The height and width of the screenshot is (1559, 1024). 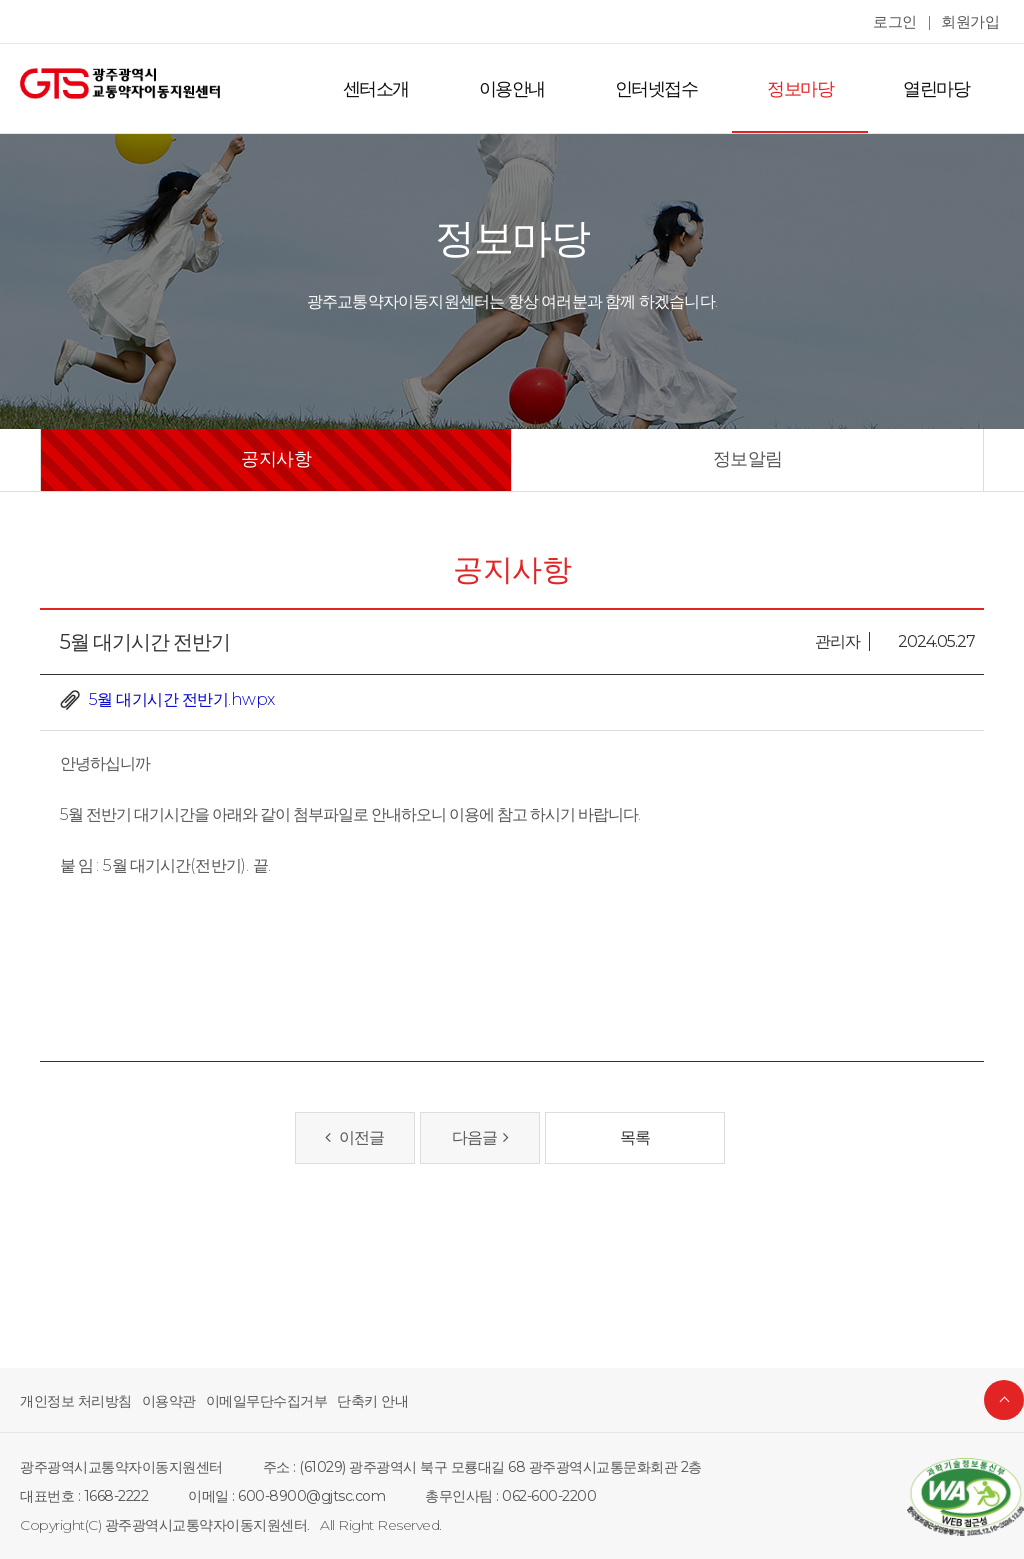 I want to click on 회원가입, so click(x=972, y=21).